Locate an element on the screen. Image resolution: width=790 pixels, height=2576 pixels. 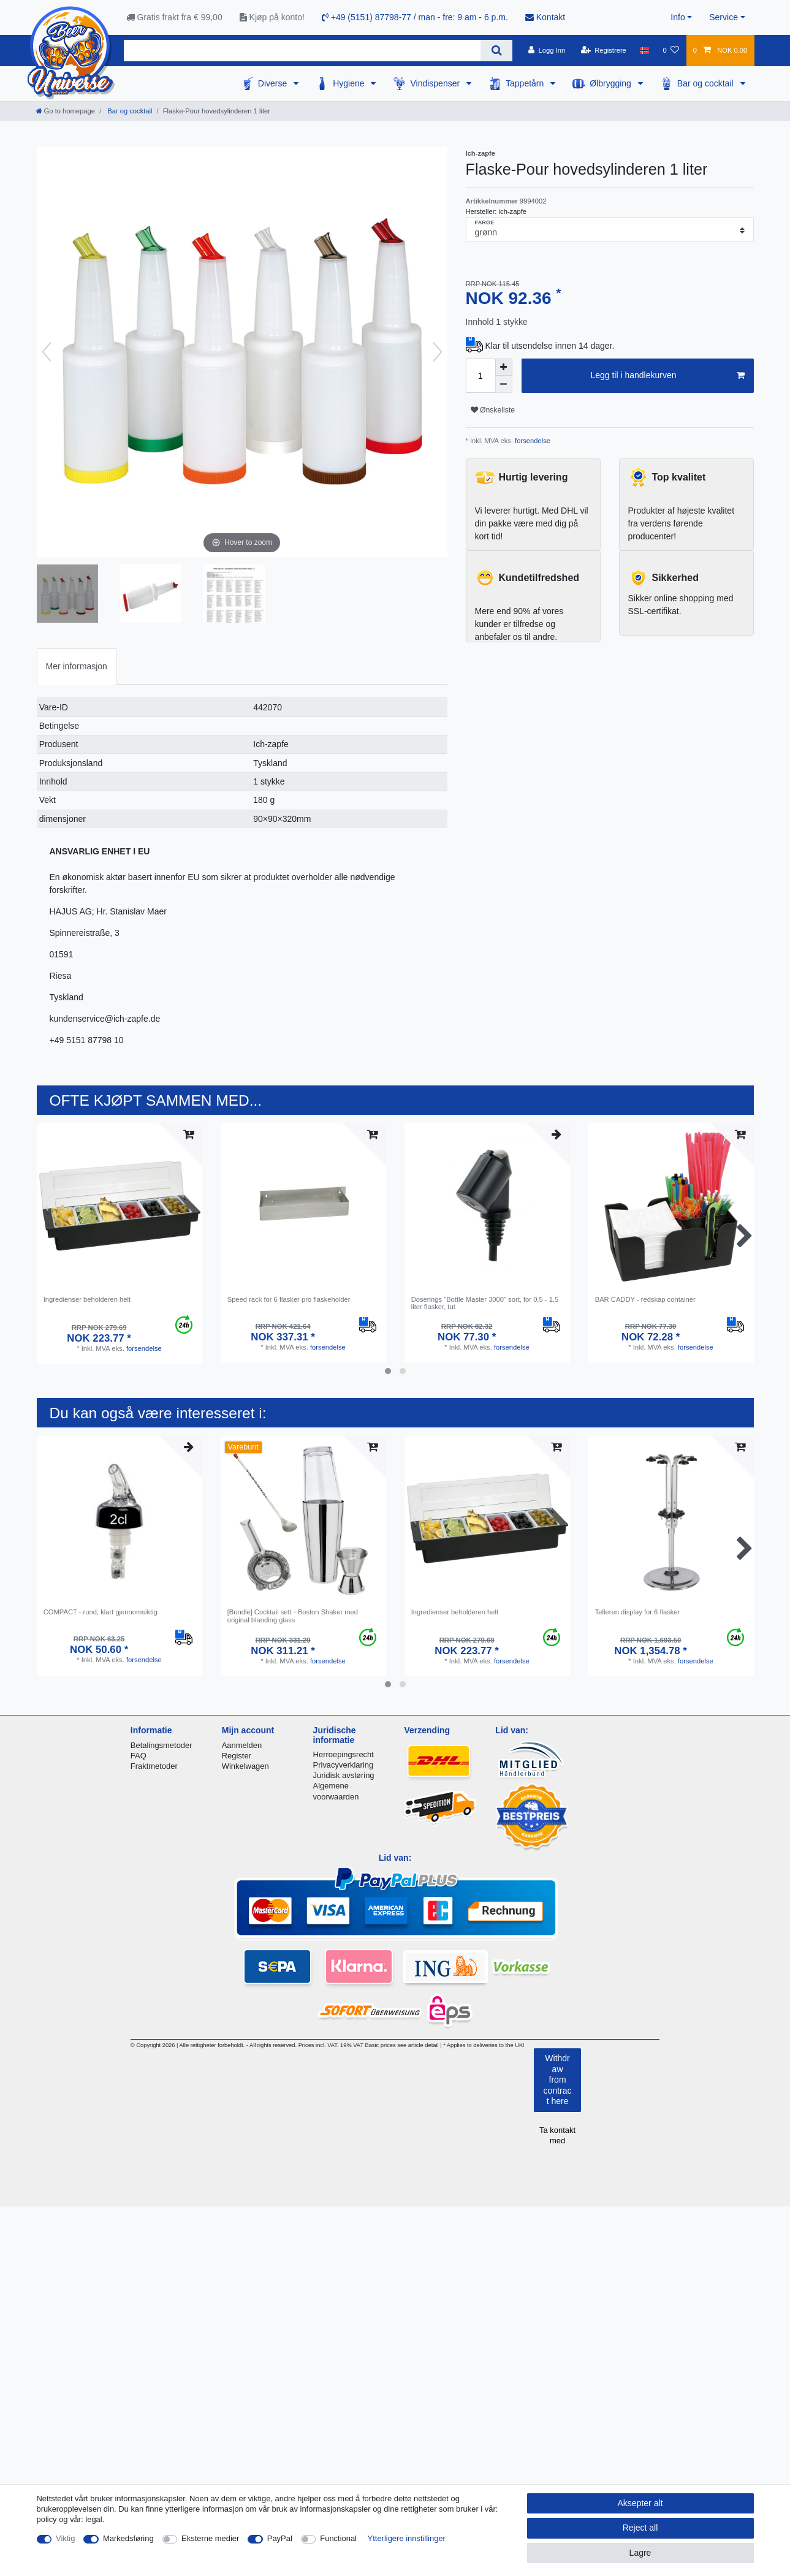
Mer informasjon is located at coordinates (76, 666).